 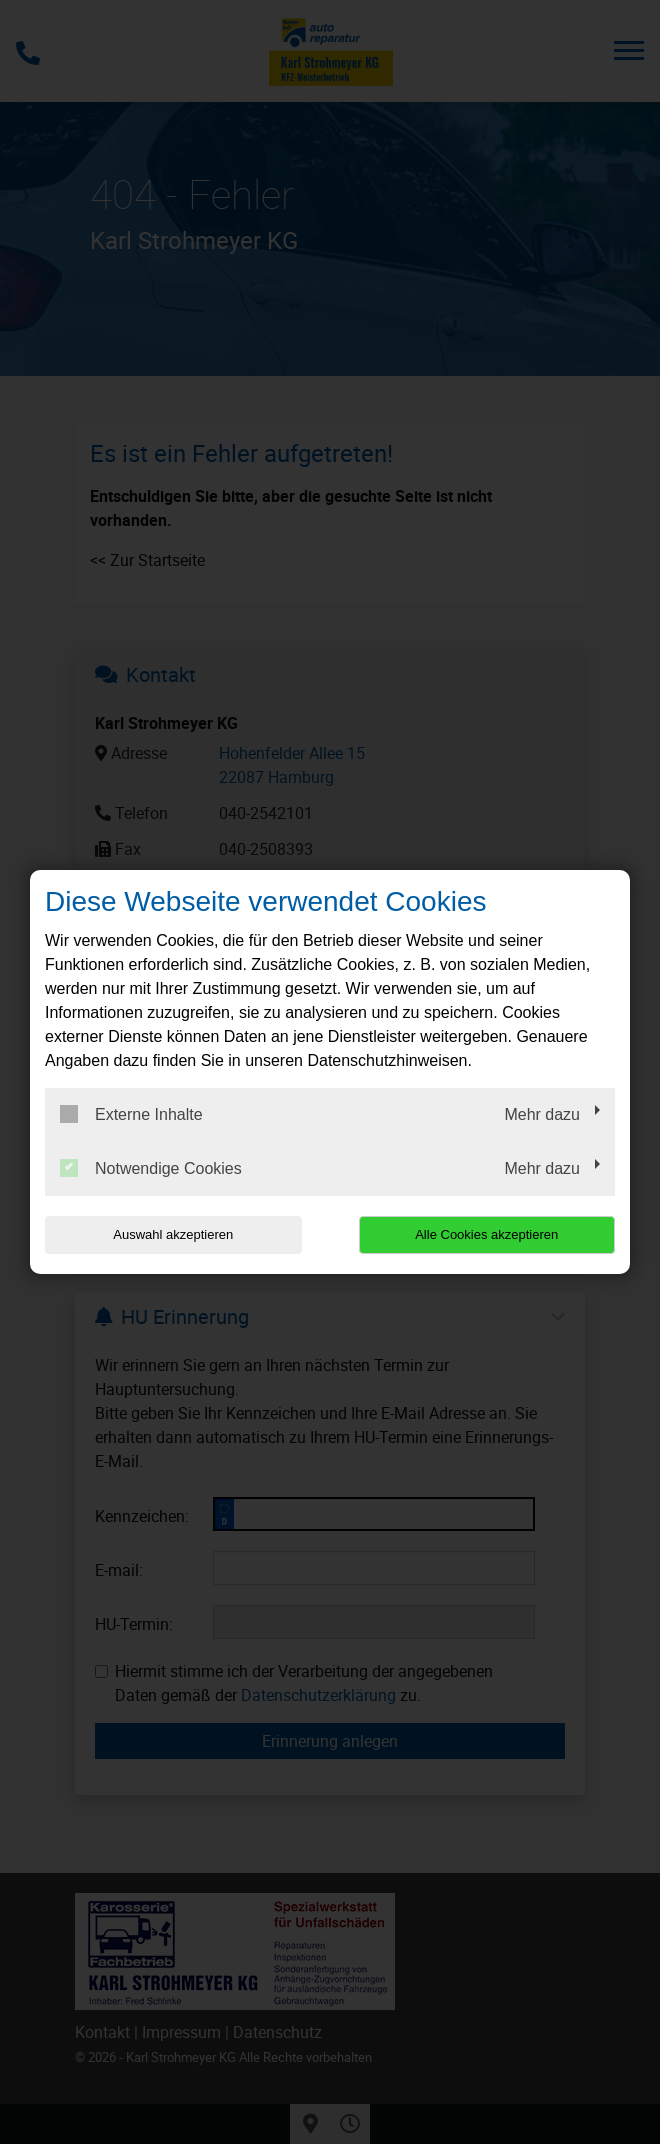 I want to click on Alle Cookies akzeptieren, so click(x=486, y=1234).